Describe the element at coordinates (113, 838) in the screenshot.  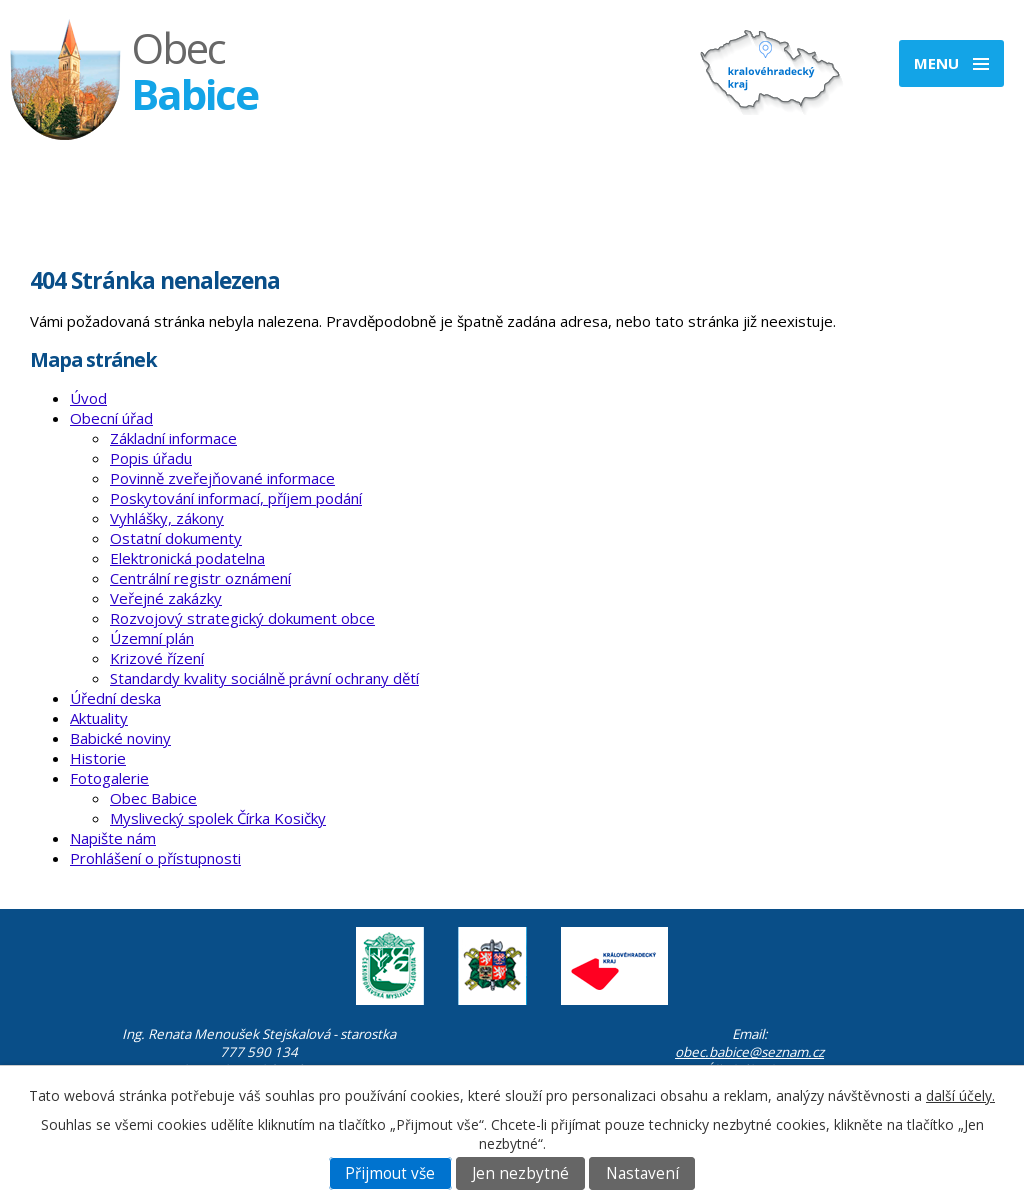
I see `Napište nám` at that location.